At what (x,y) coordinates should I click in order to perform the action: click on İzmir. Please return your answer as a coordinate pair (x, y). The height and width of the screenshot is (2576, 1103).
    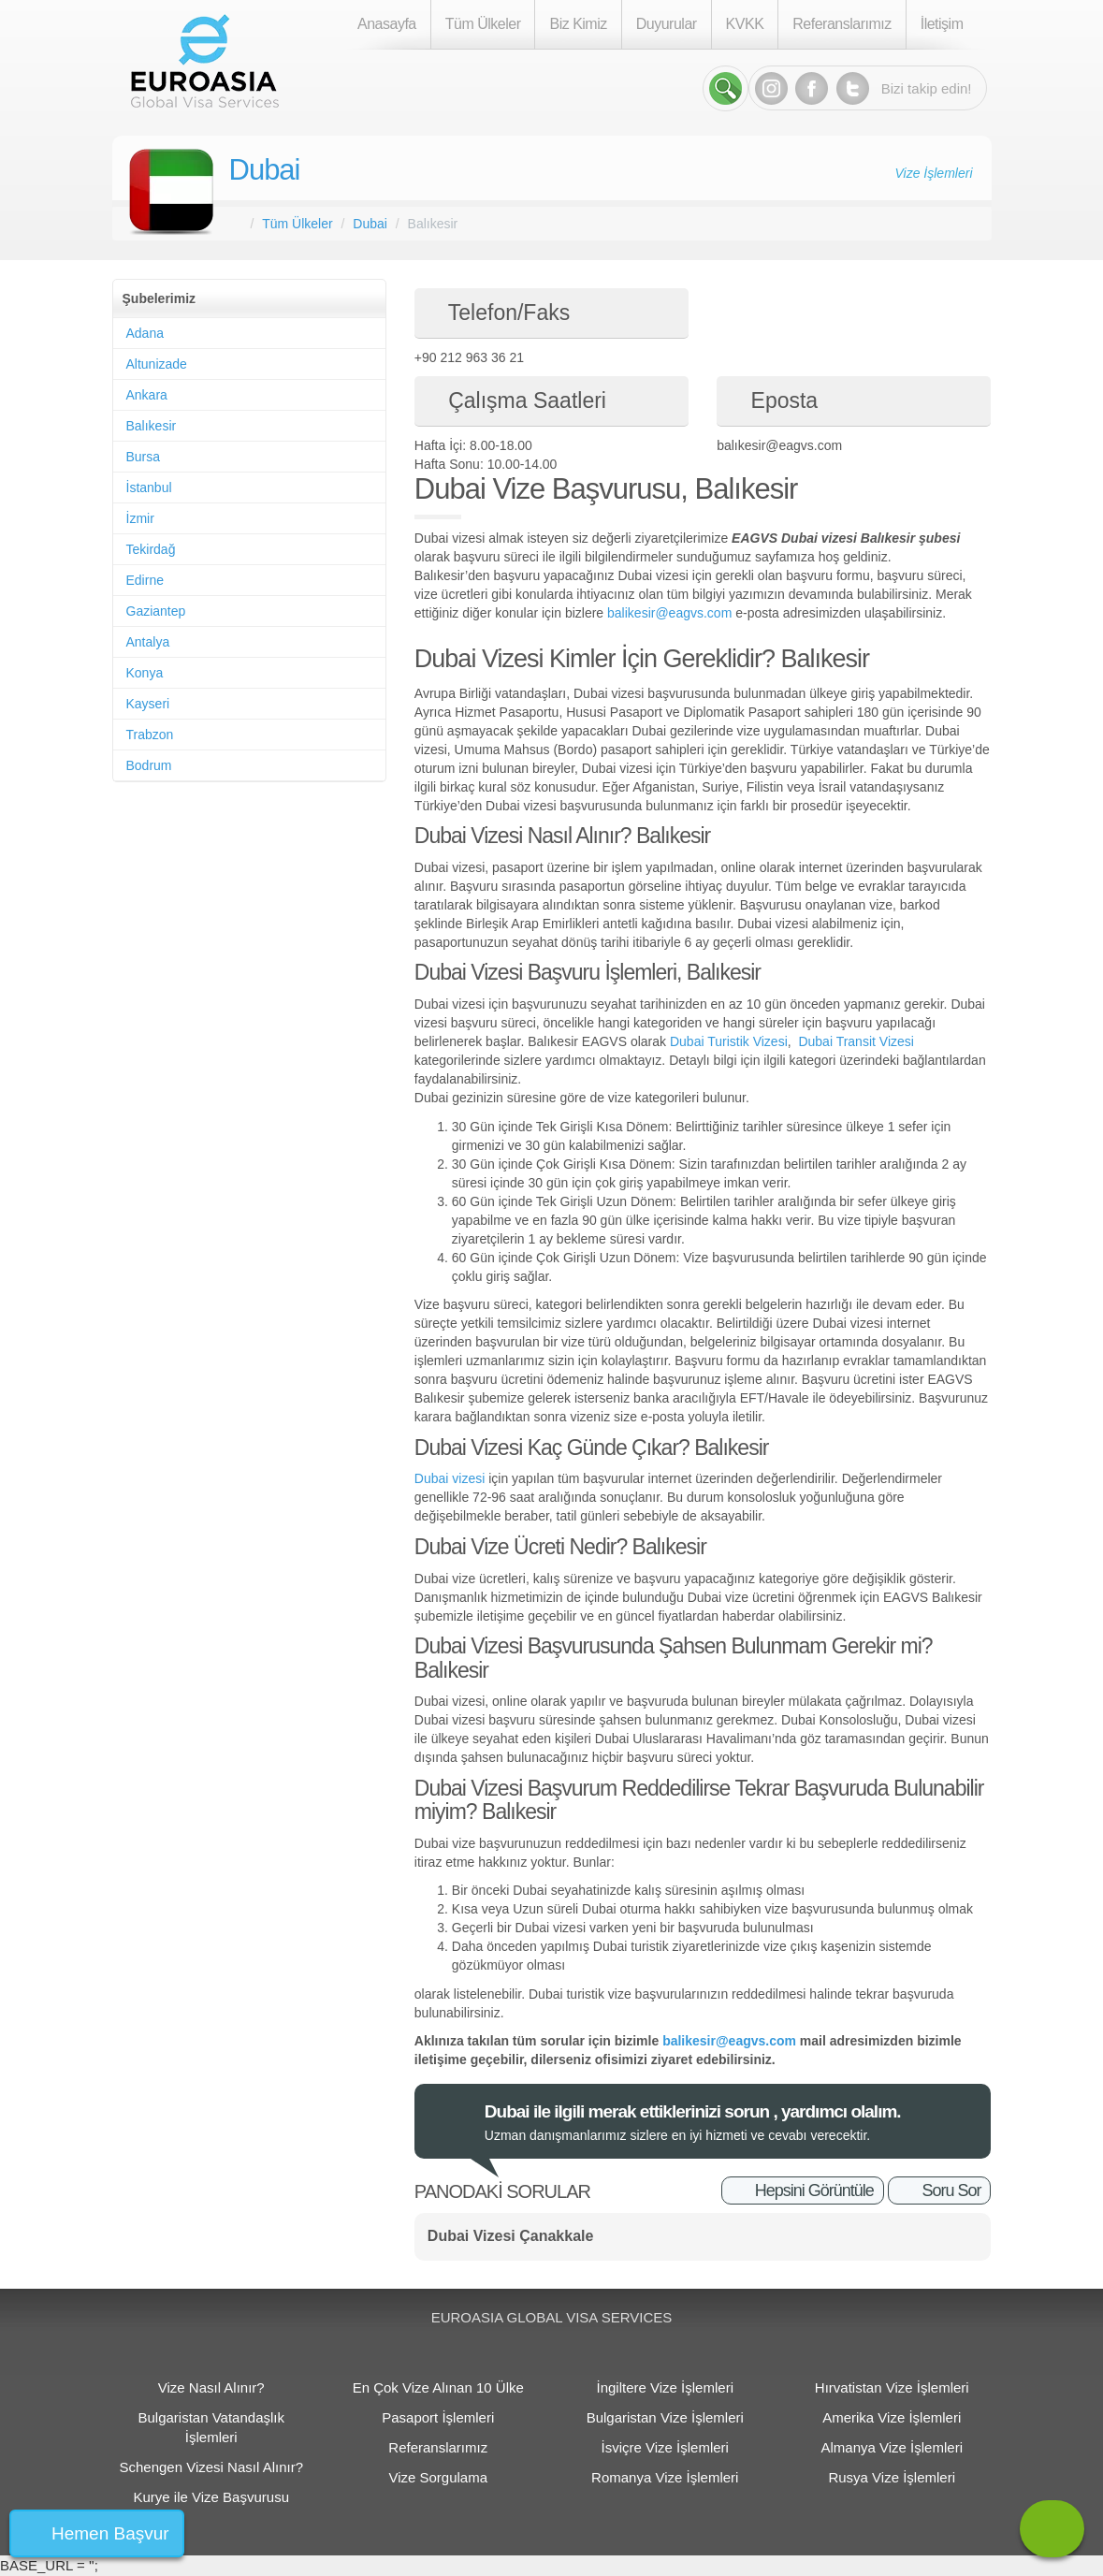
    Looking at the image, I should click on (140, 518).